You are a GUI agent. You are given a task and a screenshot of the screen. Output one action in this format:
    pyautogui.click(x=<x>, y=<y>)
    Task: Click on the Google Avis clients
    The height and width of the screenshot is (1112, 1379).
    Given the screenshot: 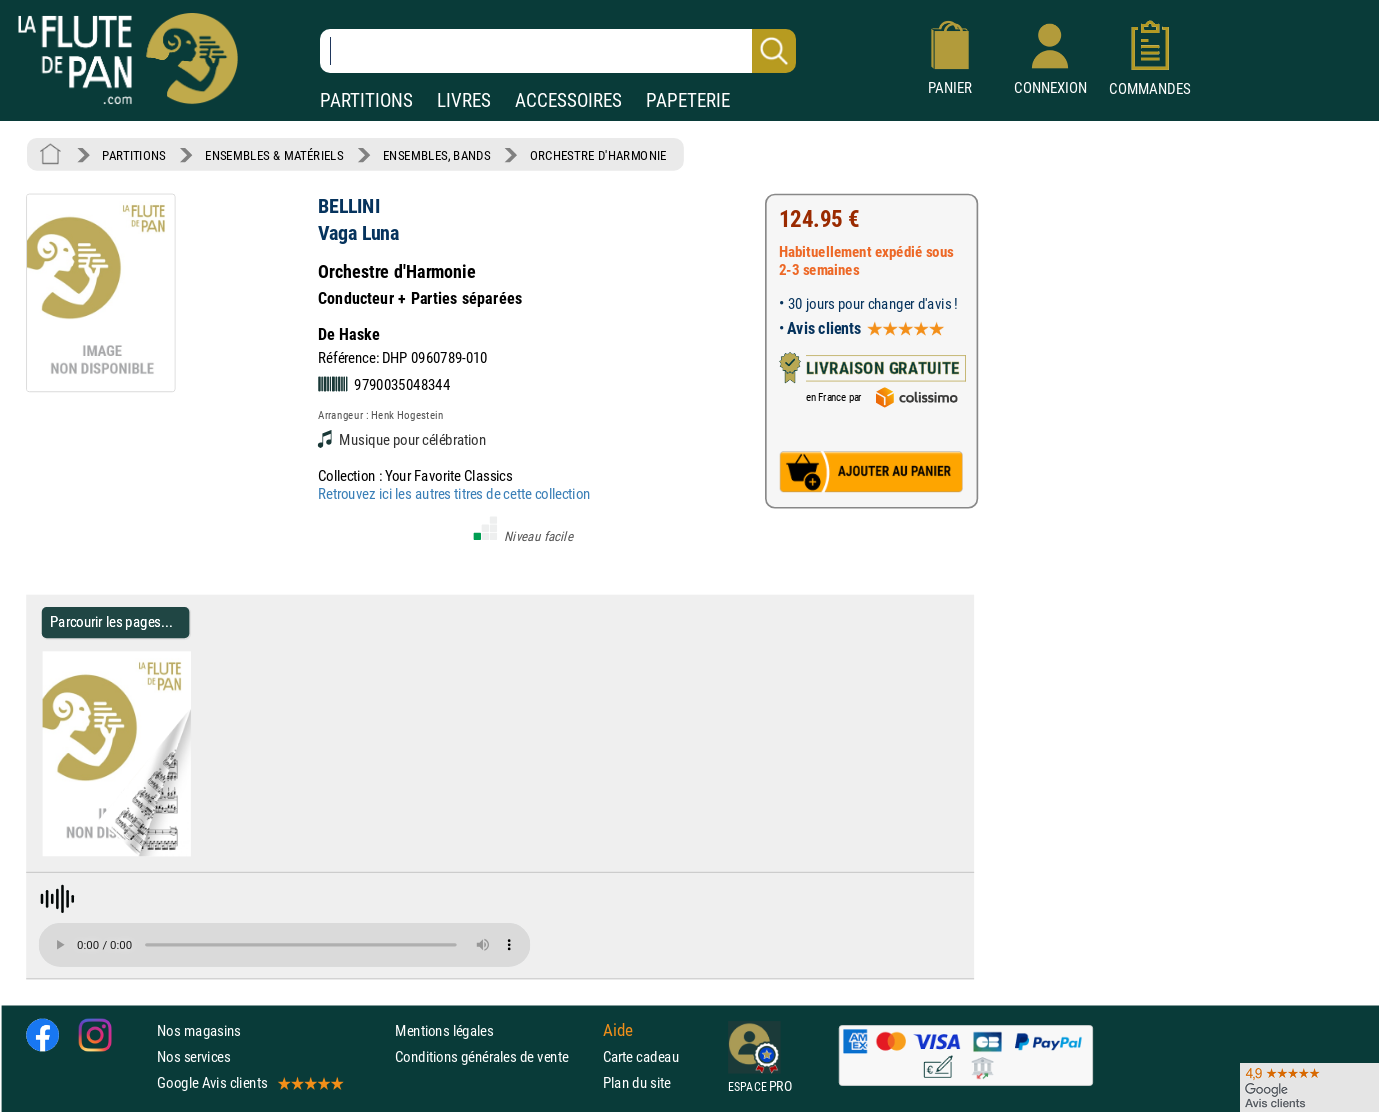 What is the action you would take?
    pyautogui.click(x=249, y=1082)
    